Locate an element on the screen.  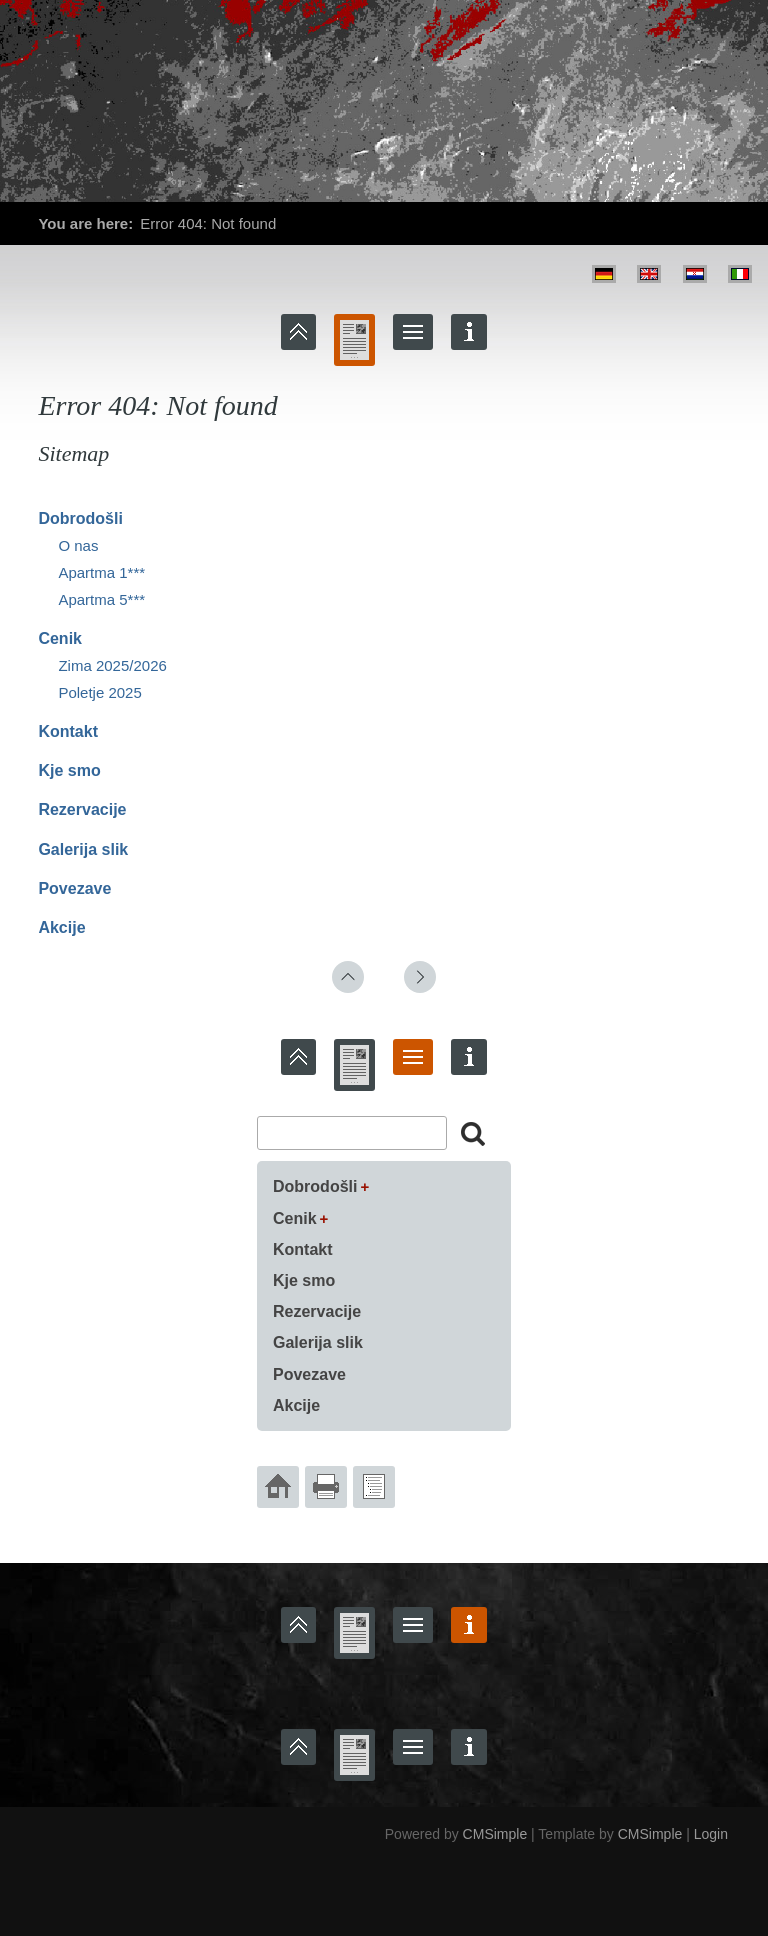
Dobrodošli is located at coordinates (80, 518).